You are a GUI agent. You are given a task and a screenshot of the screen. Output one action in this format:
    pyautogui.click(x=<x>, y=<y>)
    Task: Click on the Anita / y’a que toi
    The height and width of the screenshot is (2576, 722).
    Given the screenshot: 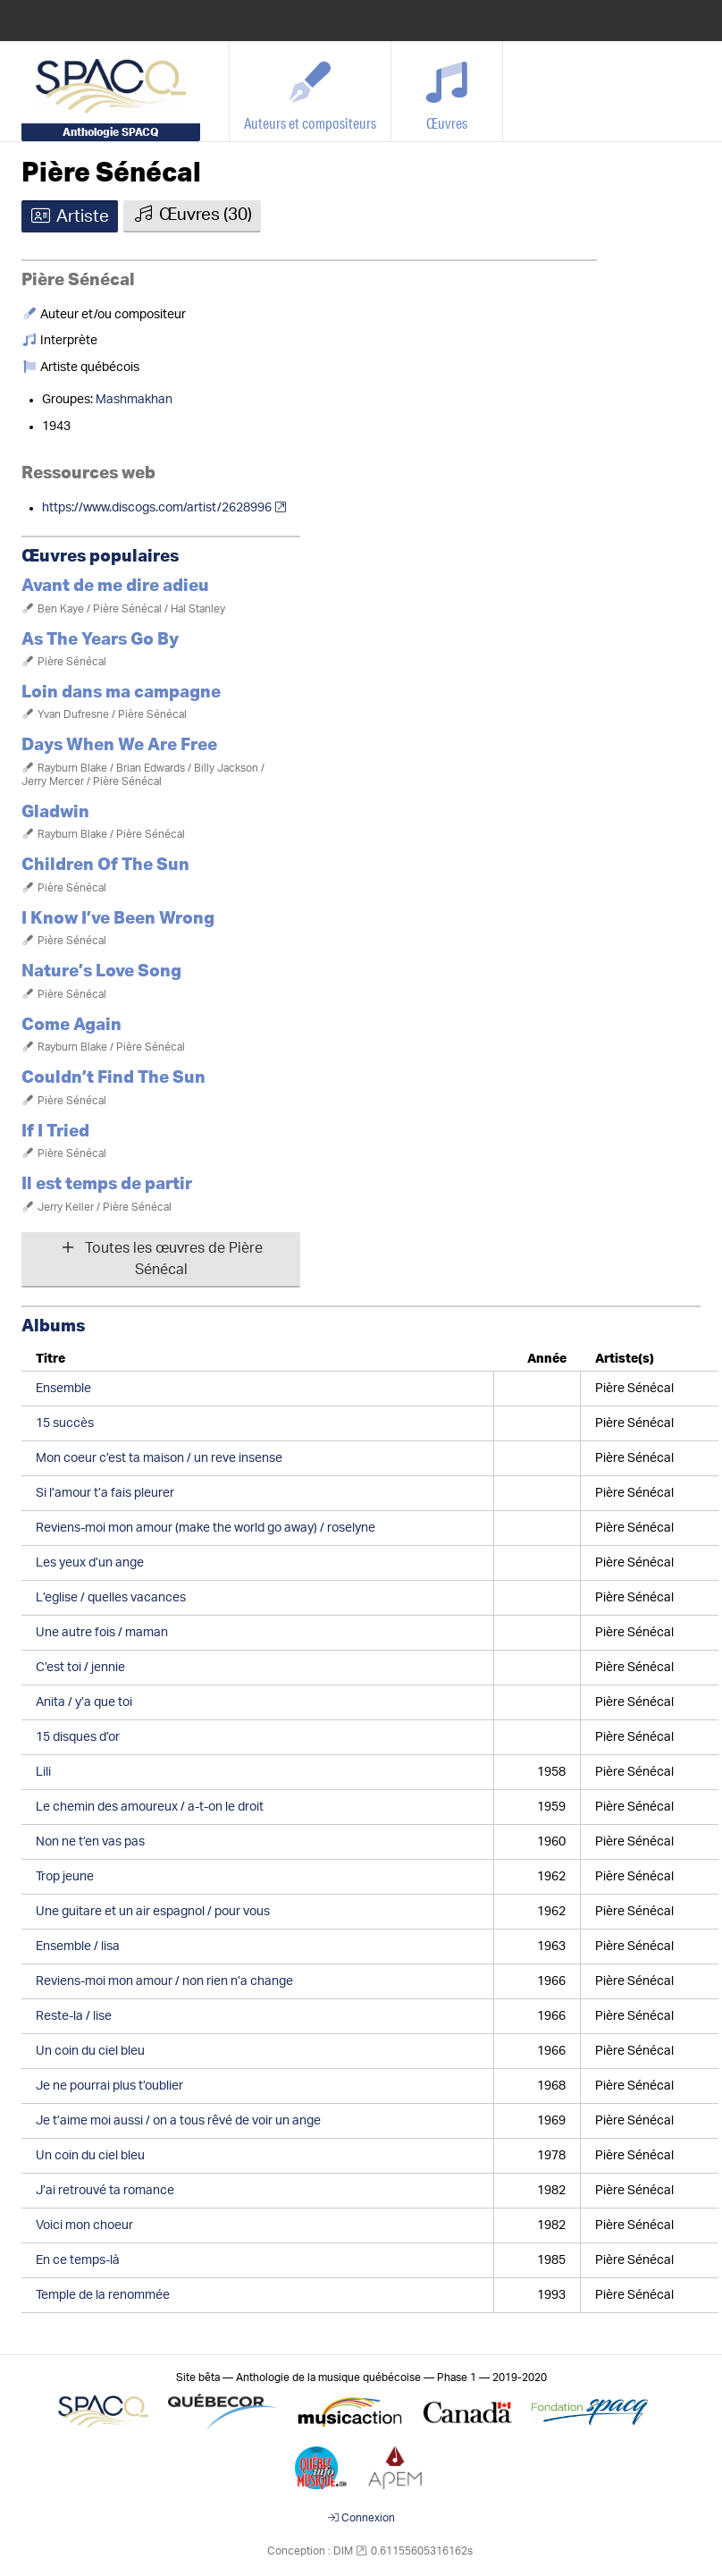 What is the action you would take?
    pyautogui.click(x=84, y=1702)
    